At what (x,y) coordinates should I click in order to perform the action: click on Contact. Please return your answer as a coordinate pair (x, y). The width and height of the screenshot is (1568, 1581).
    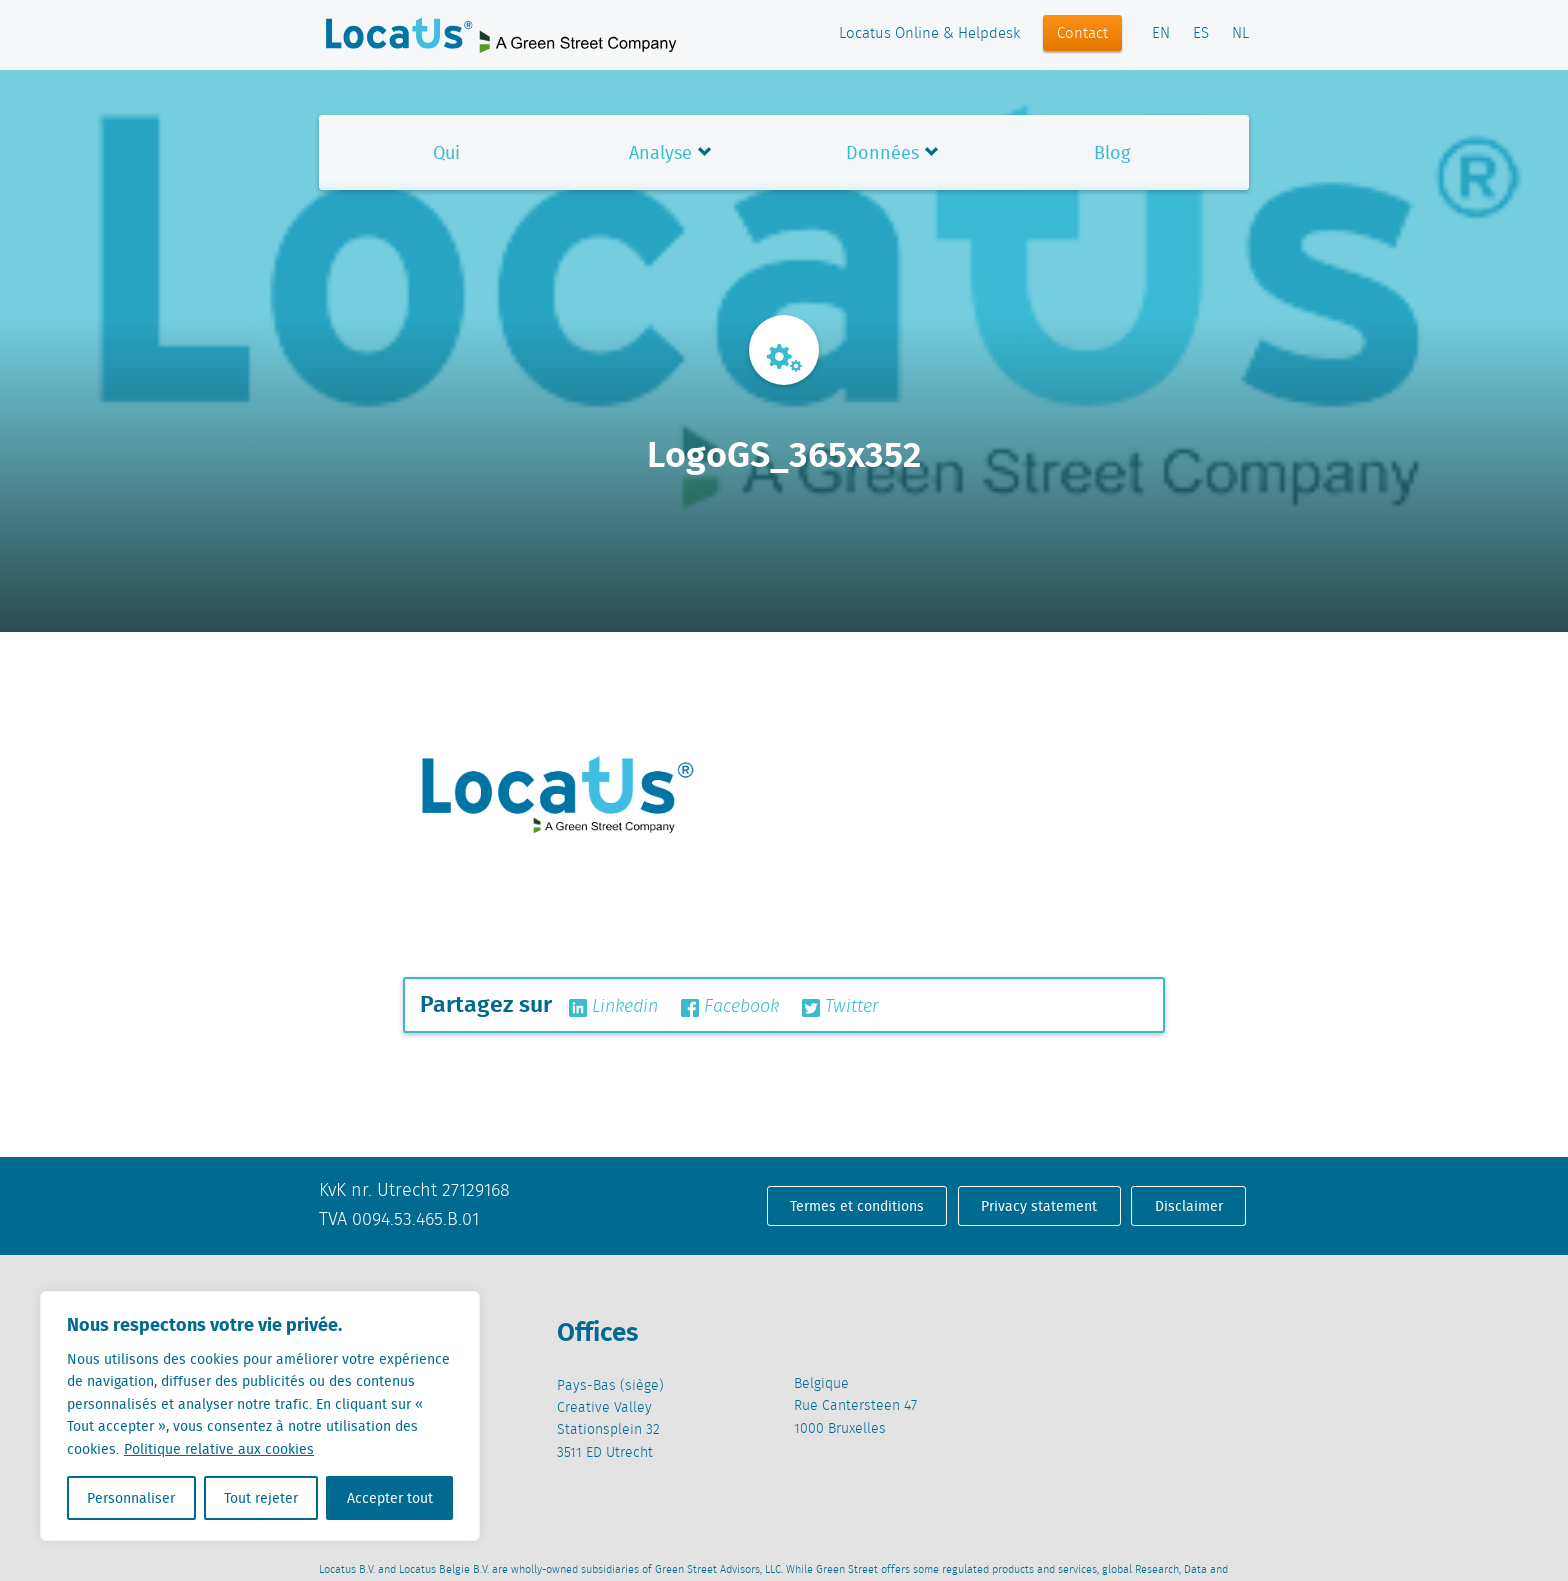
    Looking at the image, I should click on (1082, 34).